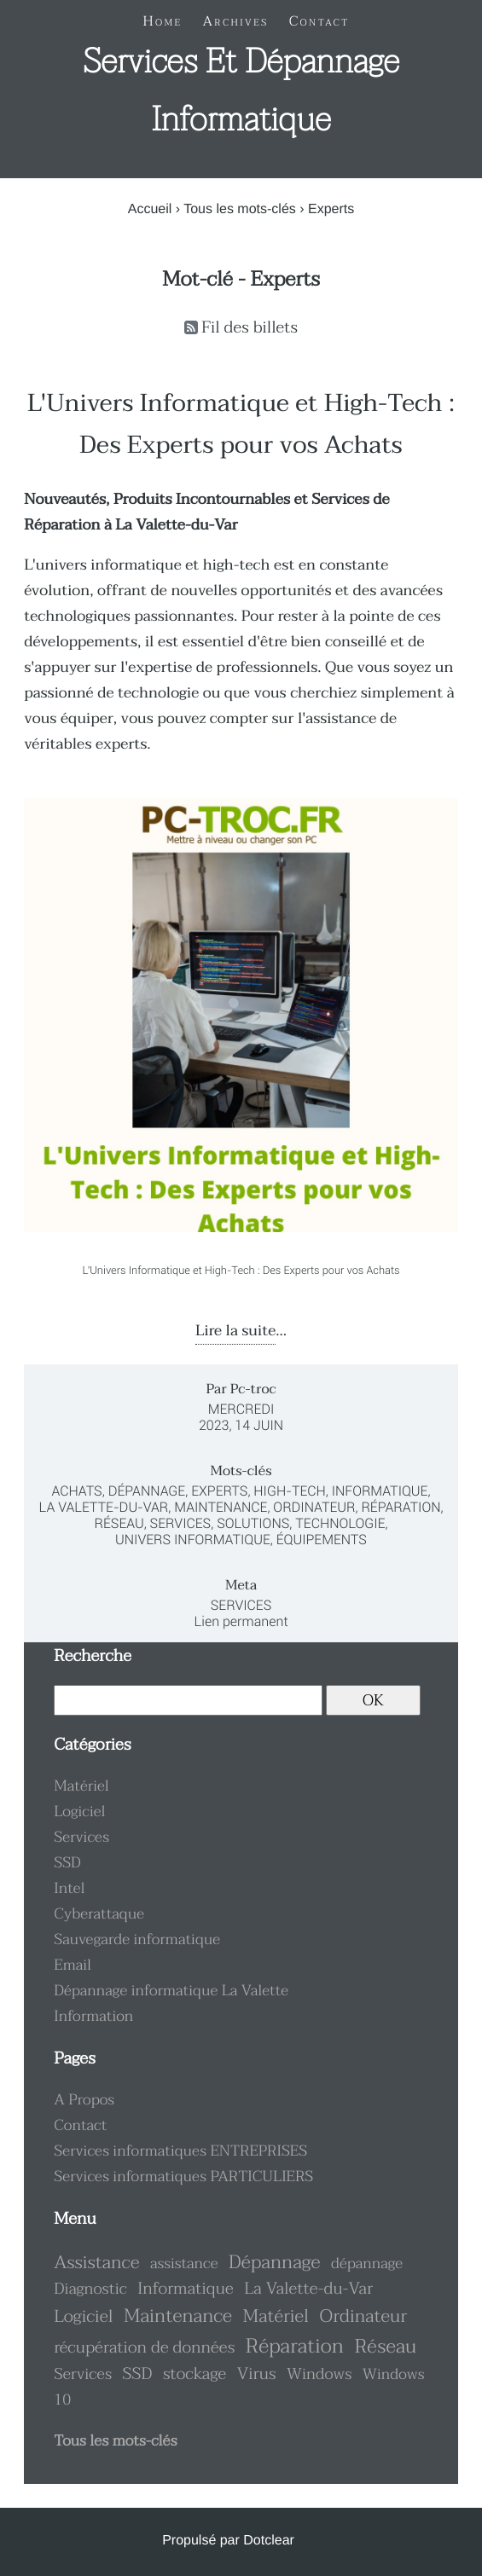 Image resolution: width=482 pixels, height=2576 pixels. Describe the element at coordinates (137, 1940) in the screenshot. I see `Sauvegarde informatique` at that location.